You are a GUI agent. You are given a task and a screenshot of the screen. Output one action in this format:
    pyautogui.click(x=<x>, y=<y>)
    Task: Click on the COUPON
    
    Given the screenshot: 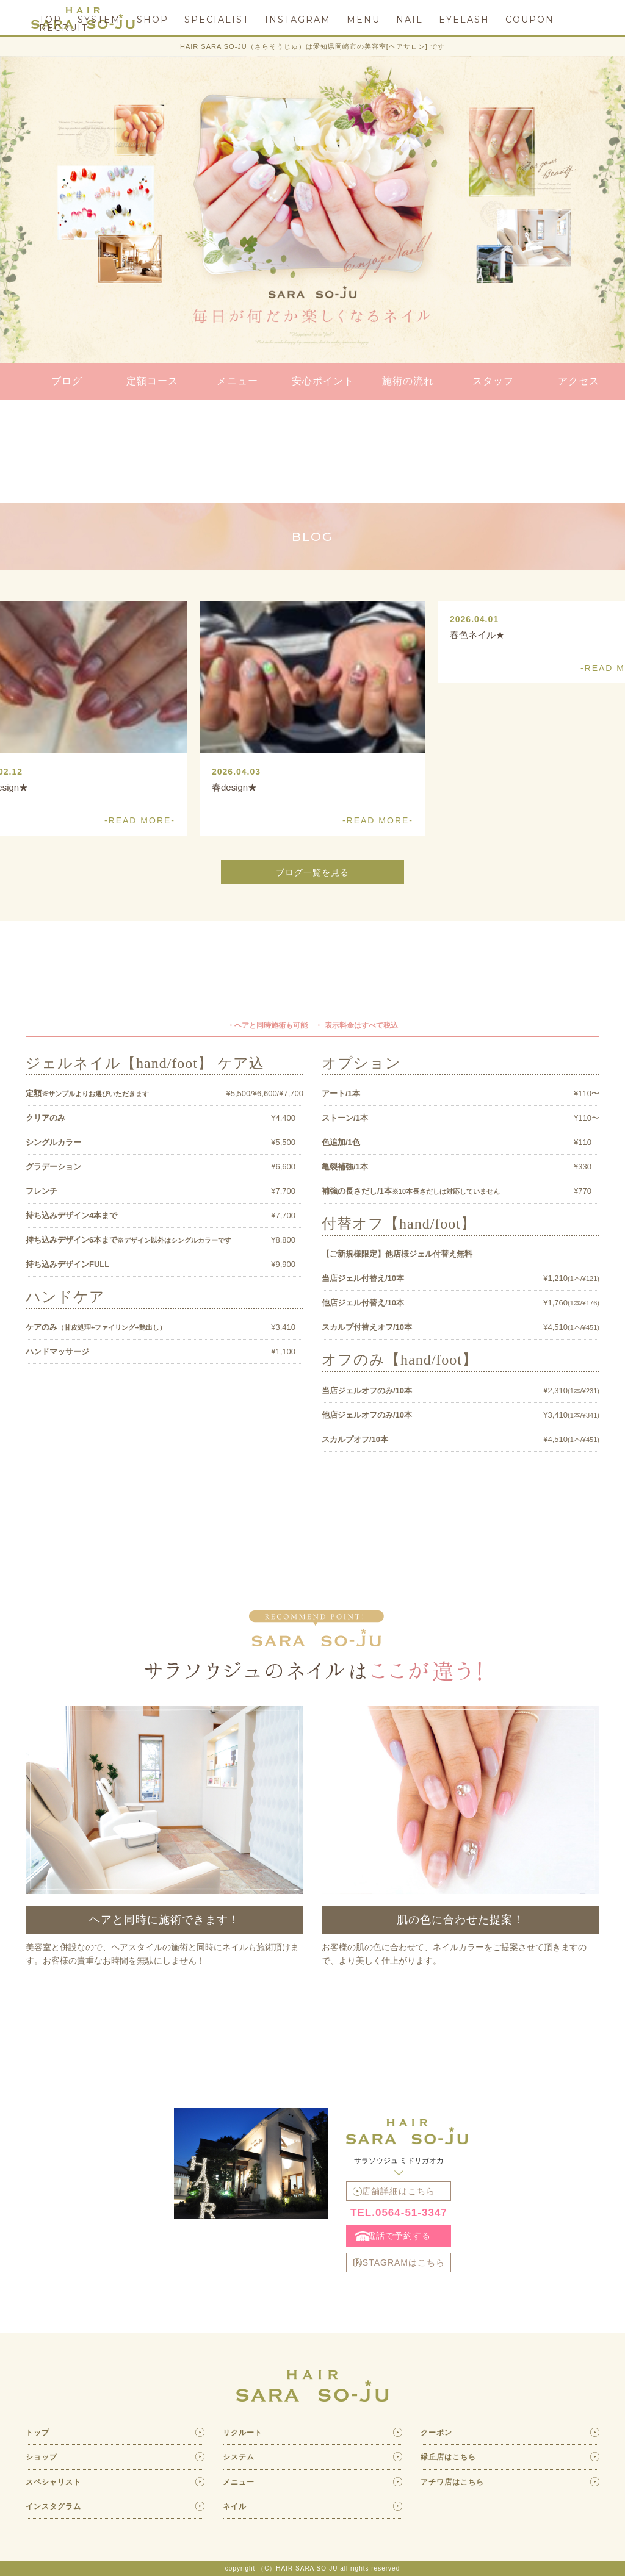 What is the action you would take?
    pyautogui.click(x=529, y=19)
    